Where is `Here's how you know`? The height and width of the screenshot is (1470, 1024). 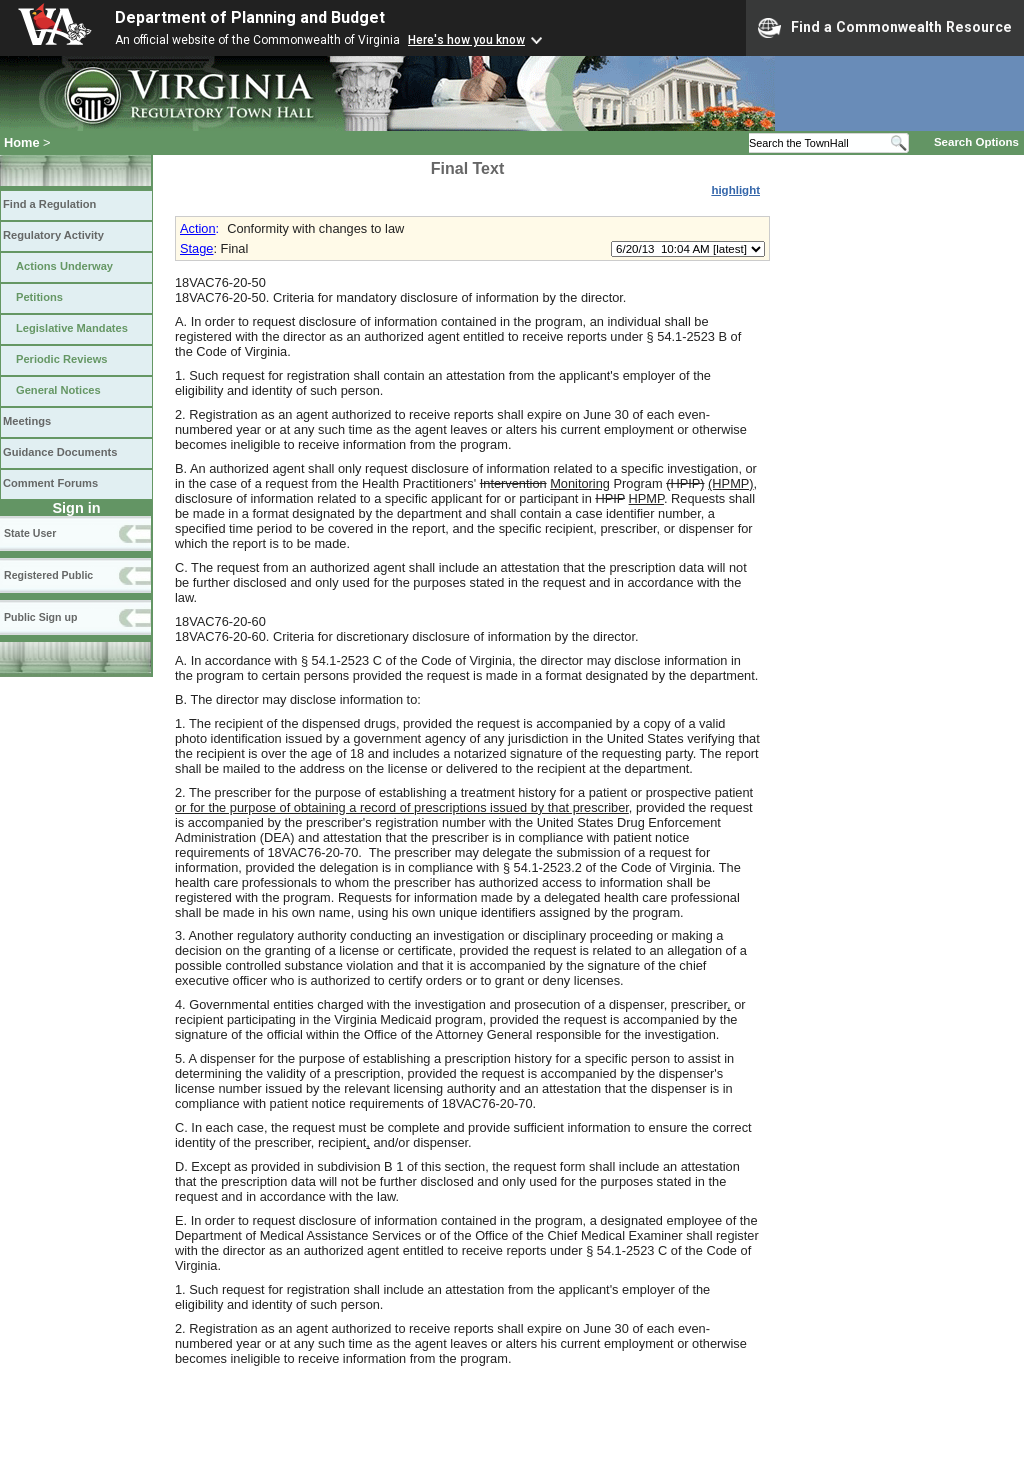
Here's how you know is located at coordinates (466, 40).